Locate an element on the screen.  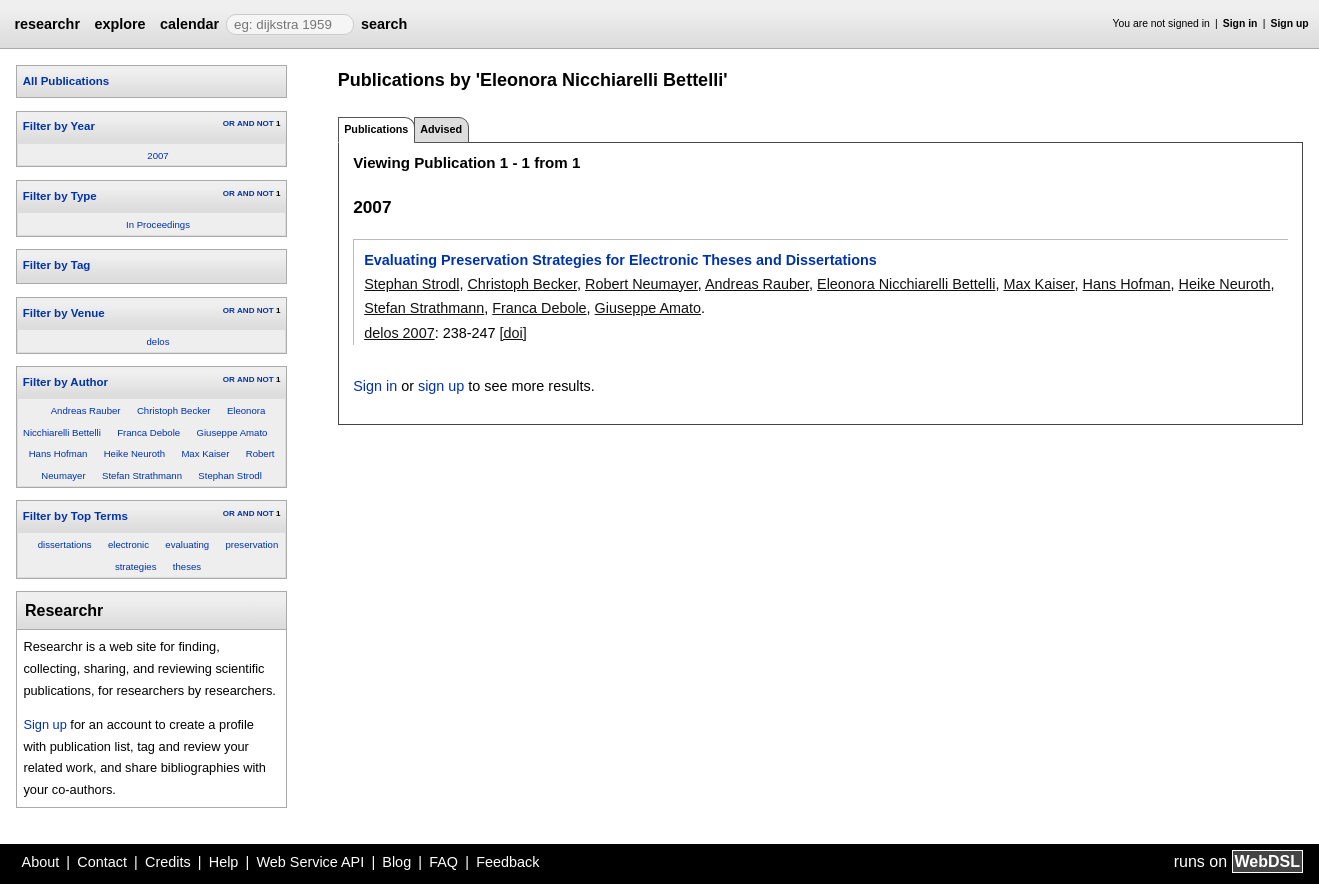
Help is located at coordinates (224, 862).